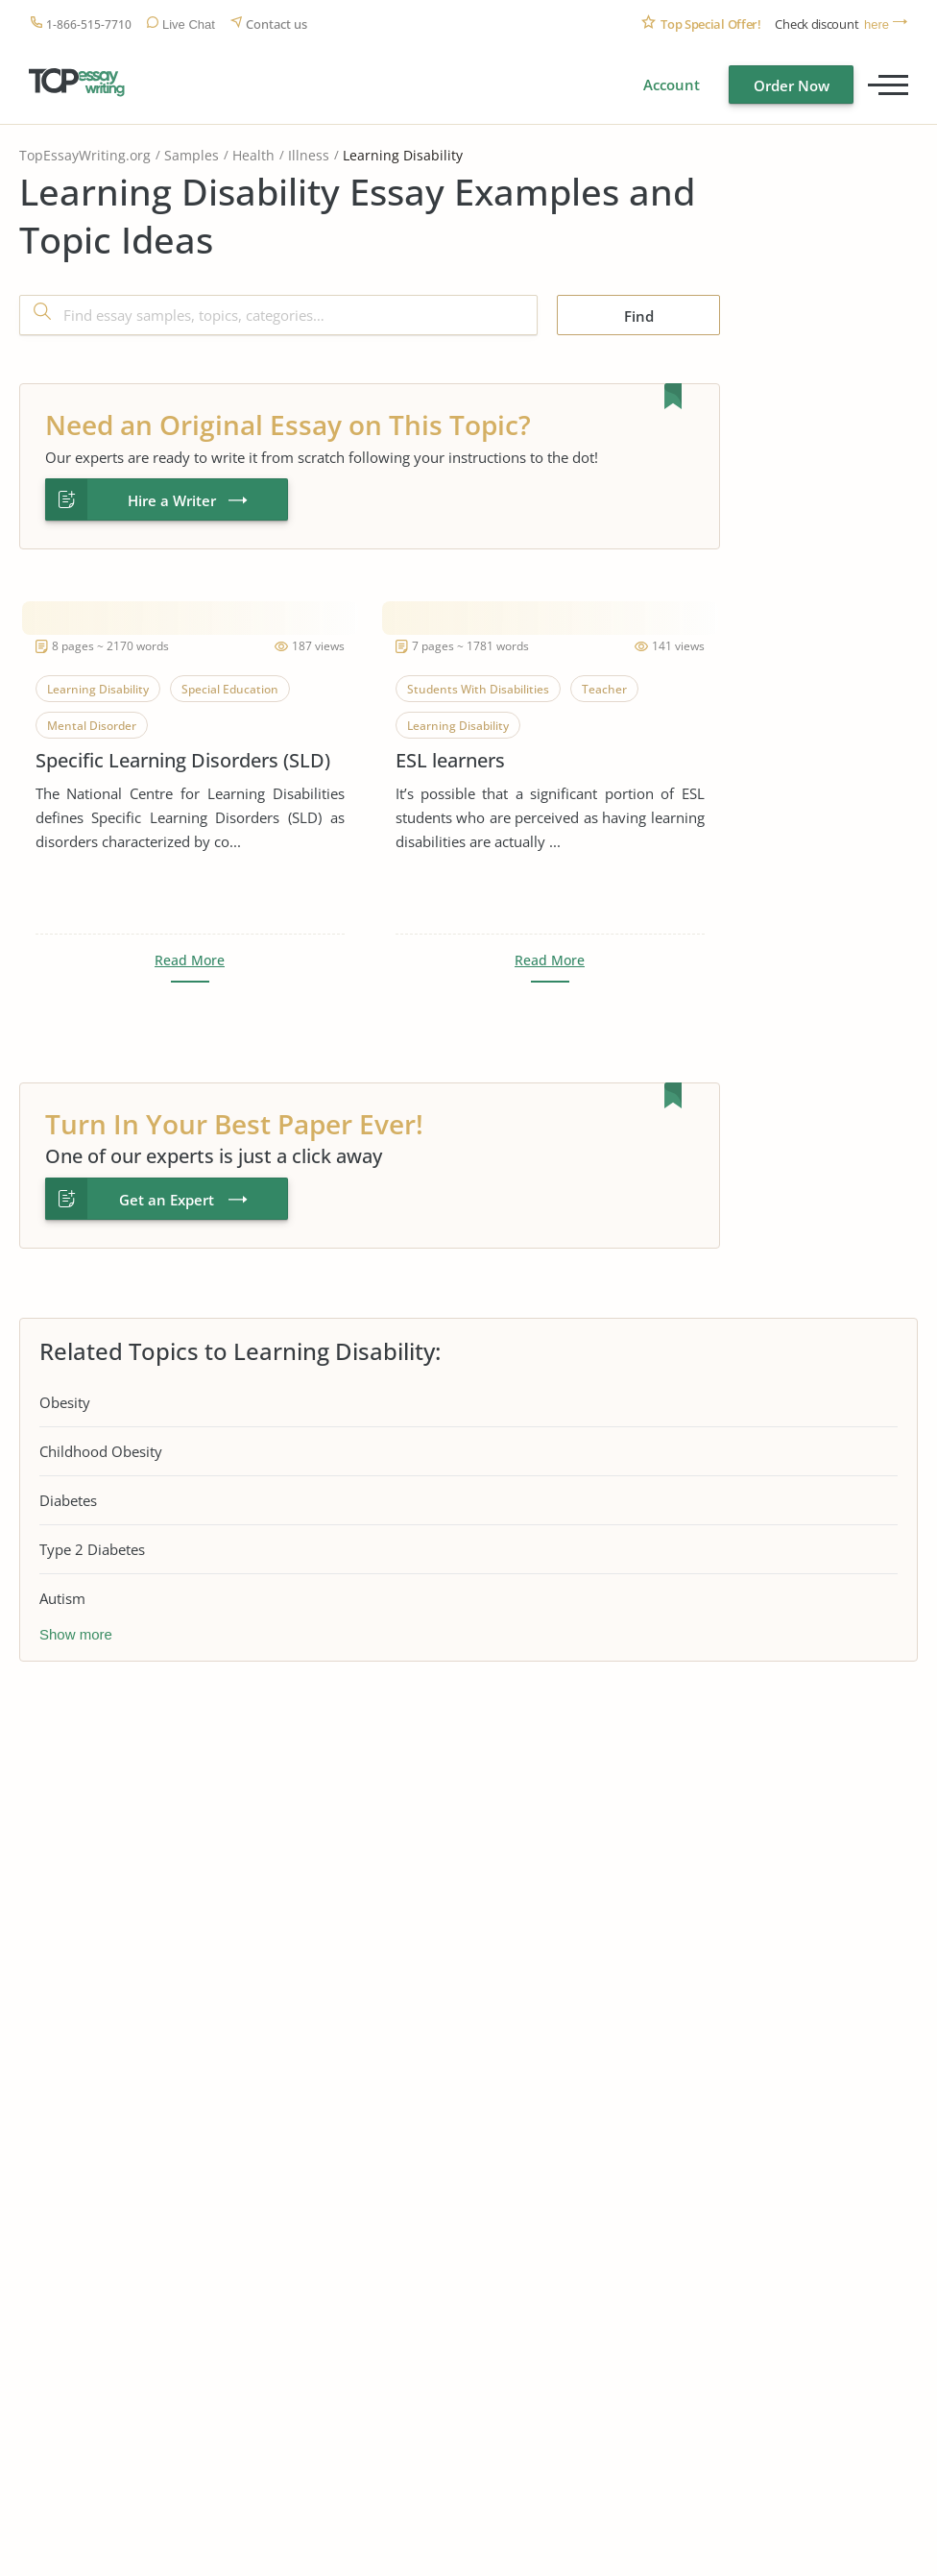  Describe the element at coordinates (188, 24) in the screenshot. I see `Live Chat` at that location.